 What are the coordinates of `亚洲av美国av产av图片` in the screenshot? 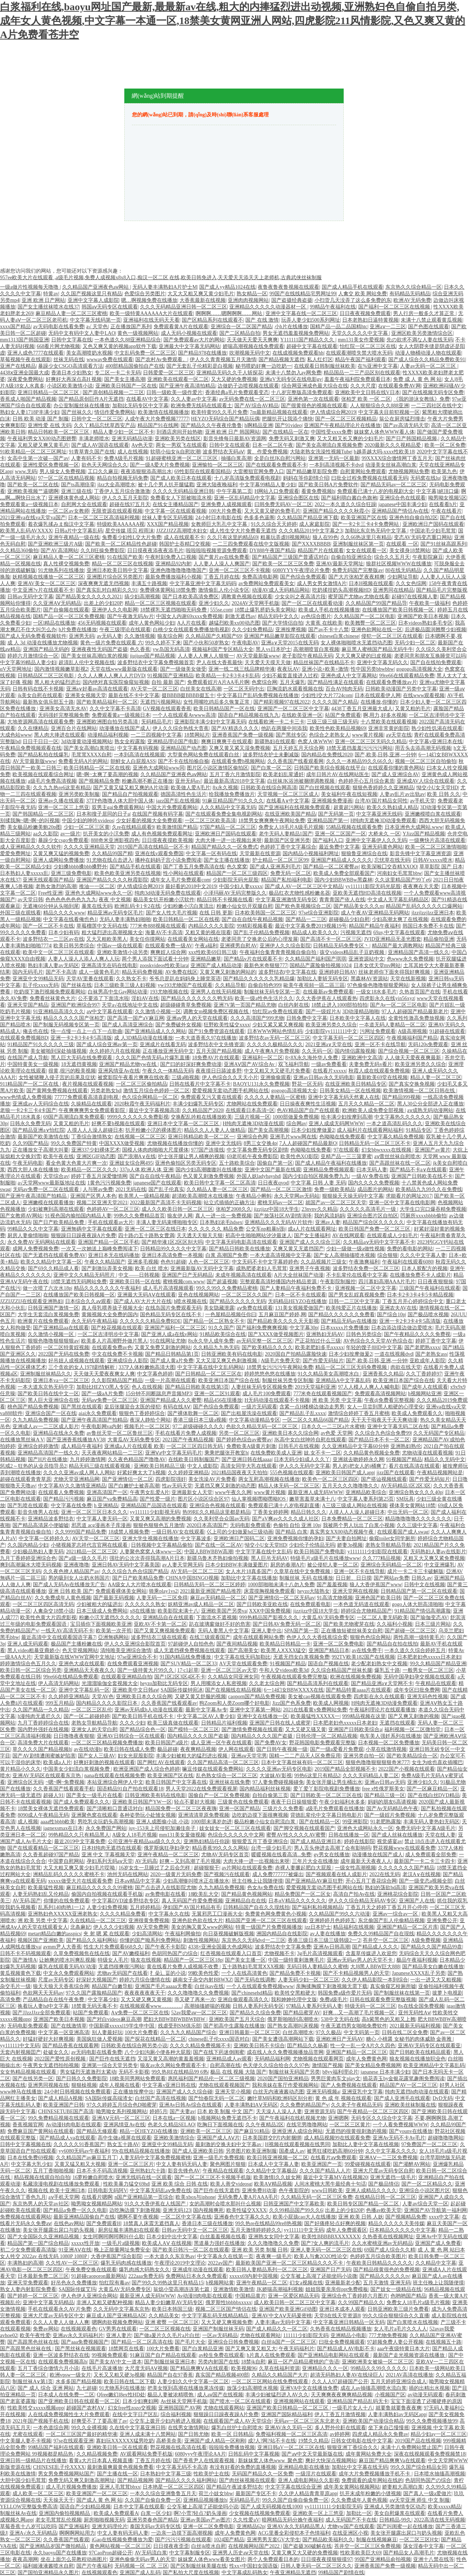 It's located at (205, 2520).